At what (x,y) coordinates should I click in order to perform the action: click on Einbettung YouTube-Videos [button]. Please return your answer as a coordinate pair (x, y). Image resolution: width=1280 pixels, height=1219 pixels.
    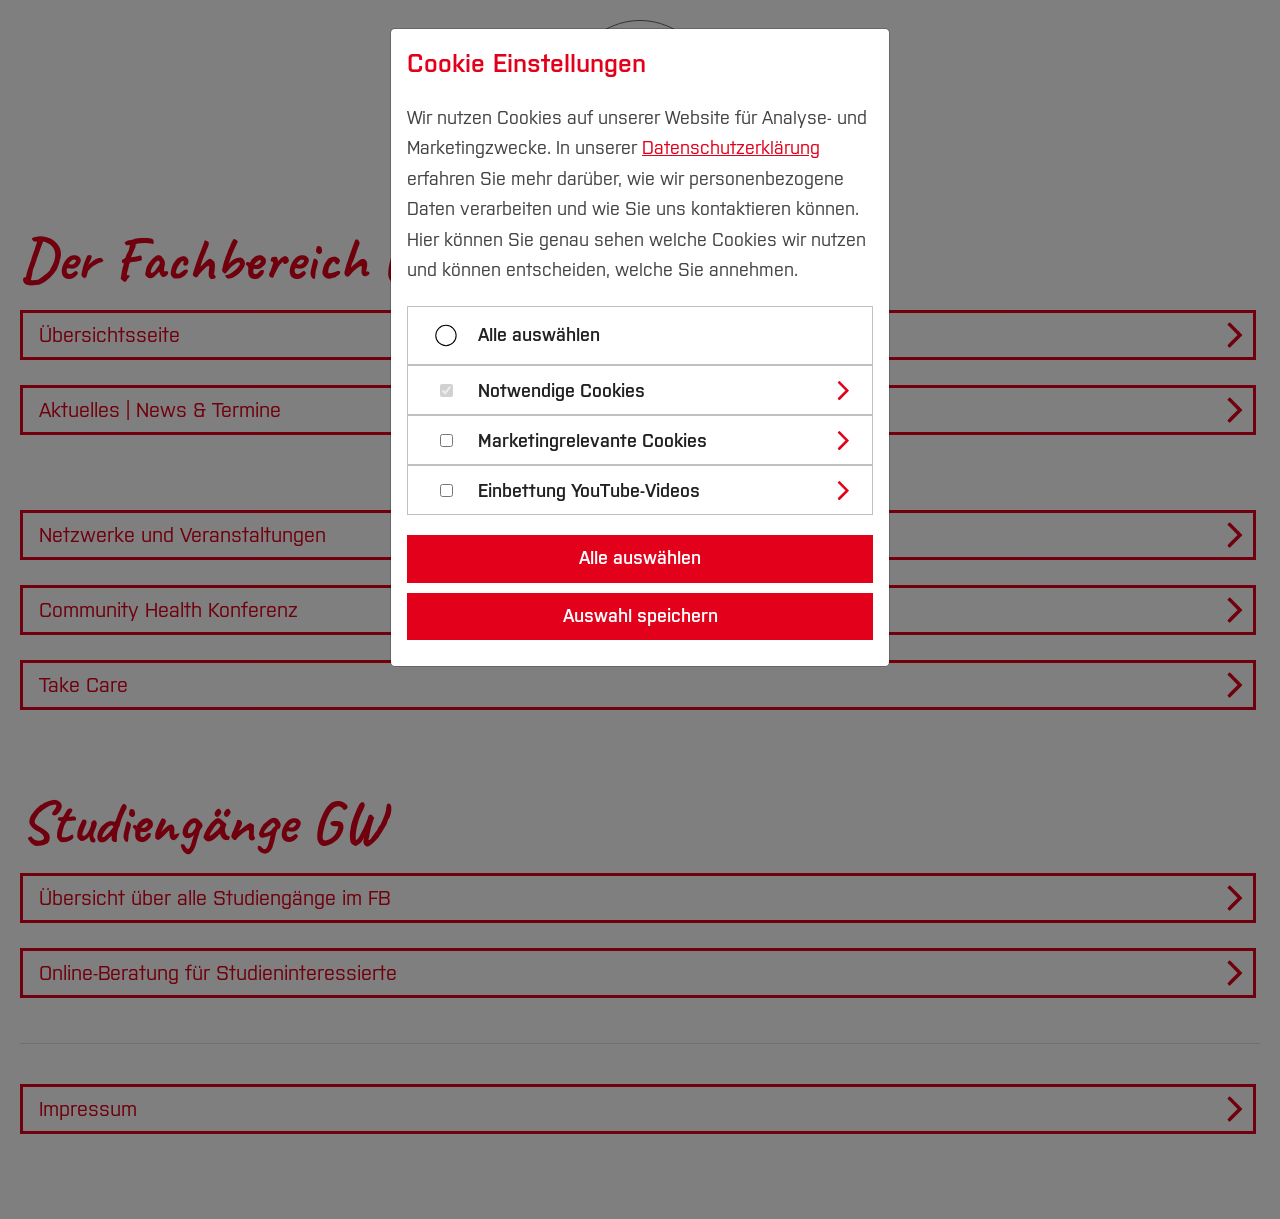
    Looking at the image, I should click on (589, 491).